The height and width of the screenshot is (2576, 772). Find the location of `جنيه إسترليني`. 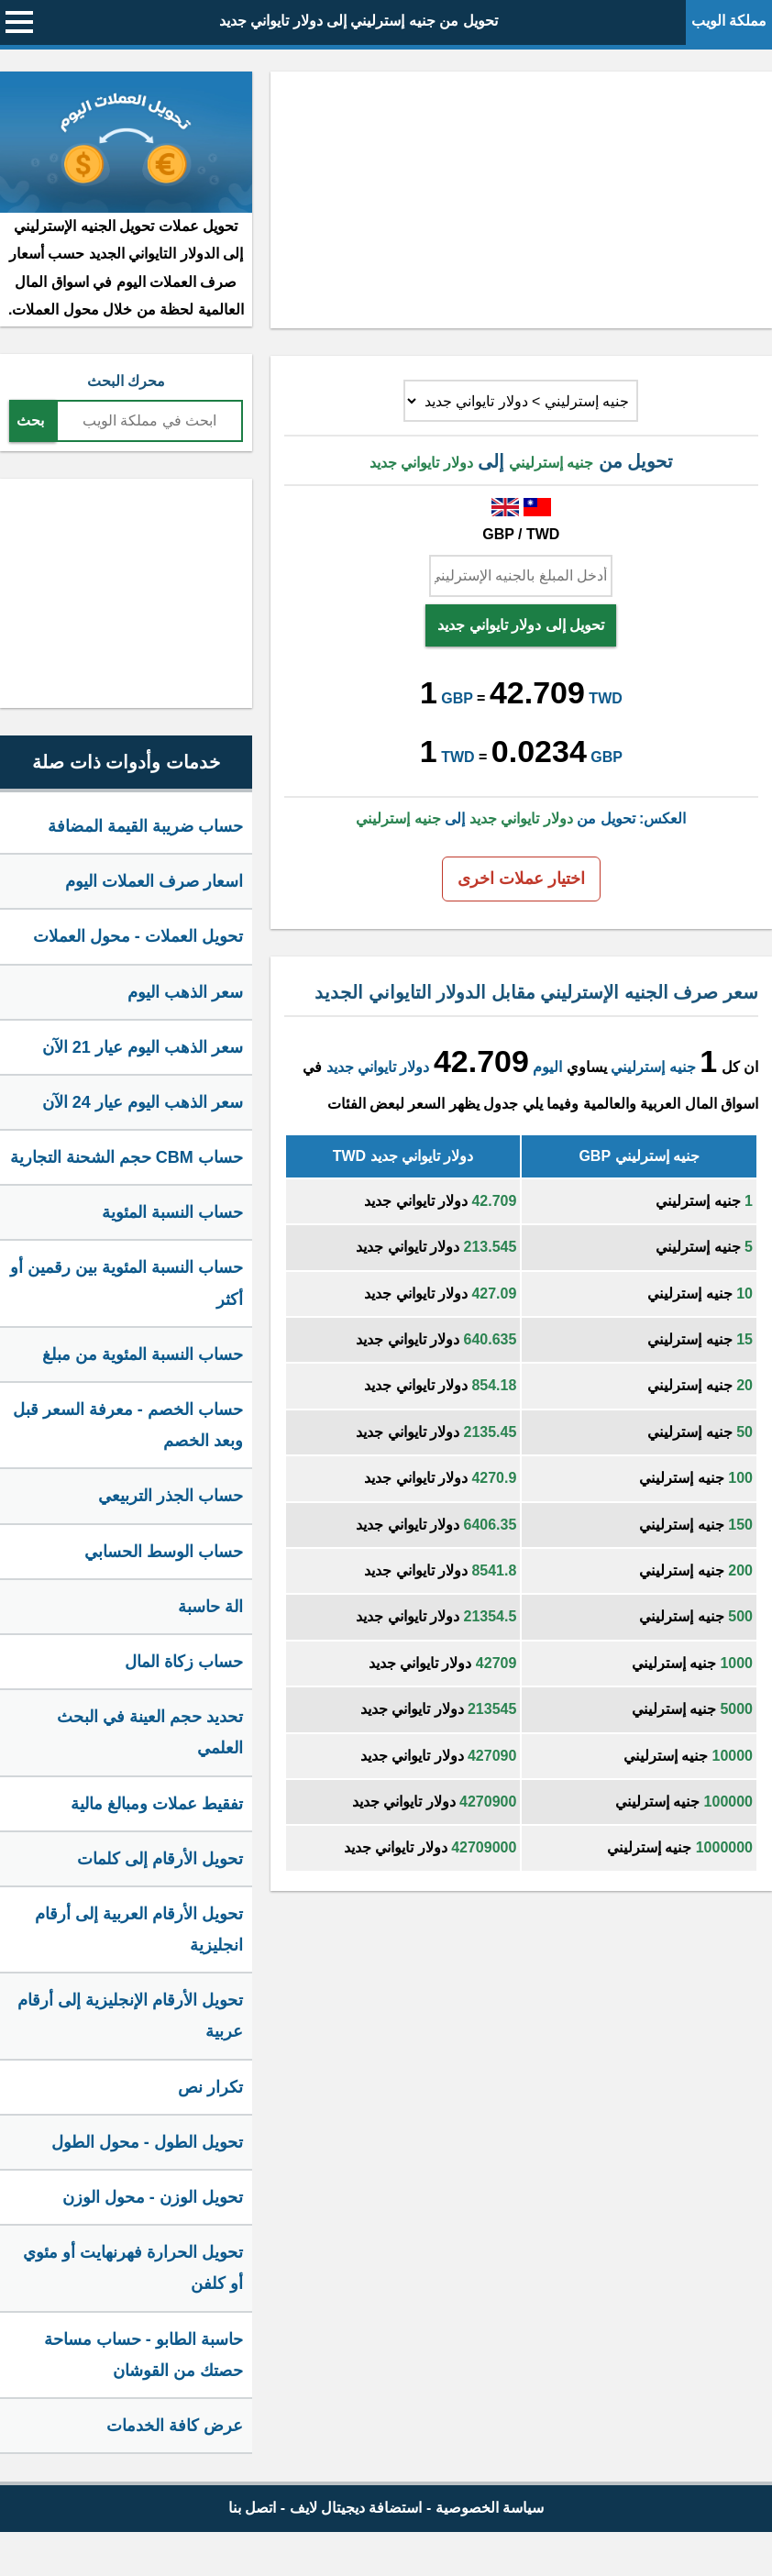

جنيه إسترليني is located at coordinates (653, 1067).